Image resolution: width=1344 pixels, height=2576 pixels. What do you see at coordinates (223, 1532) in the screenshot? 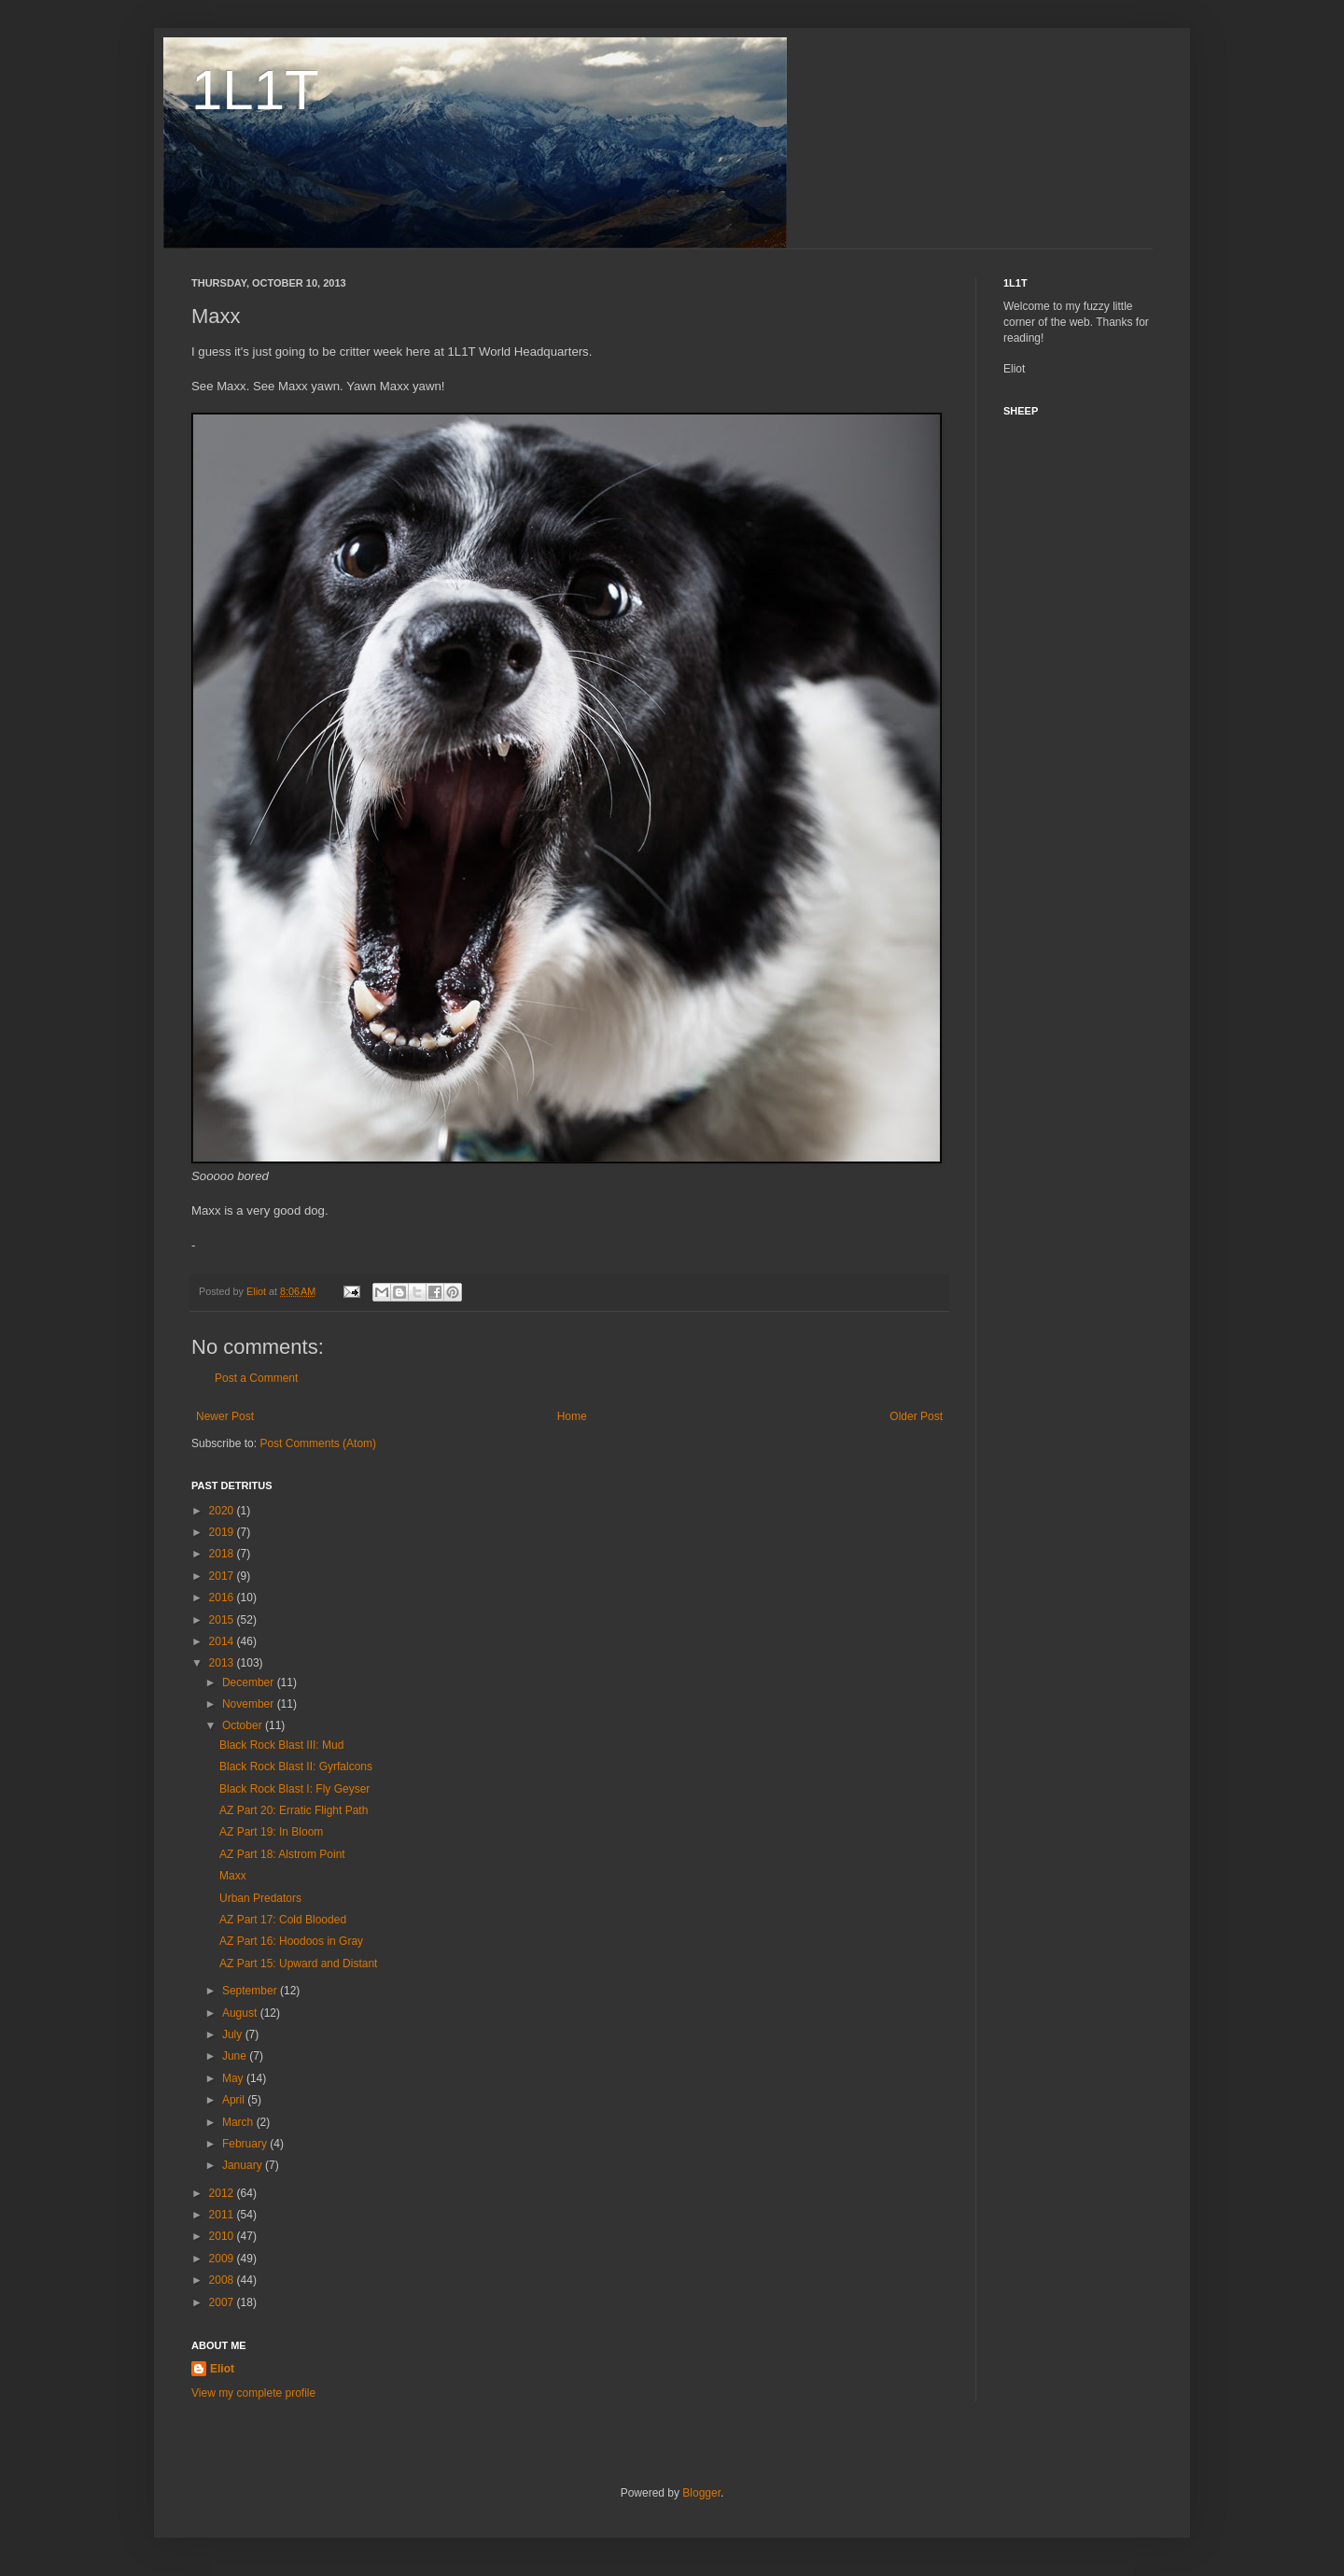
I see `2019` at bounding box center [223, 1532].